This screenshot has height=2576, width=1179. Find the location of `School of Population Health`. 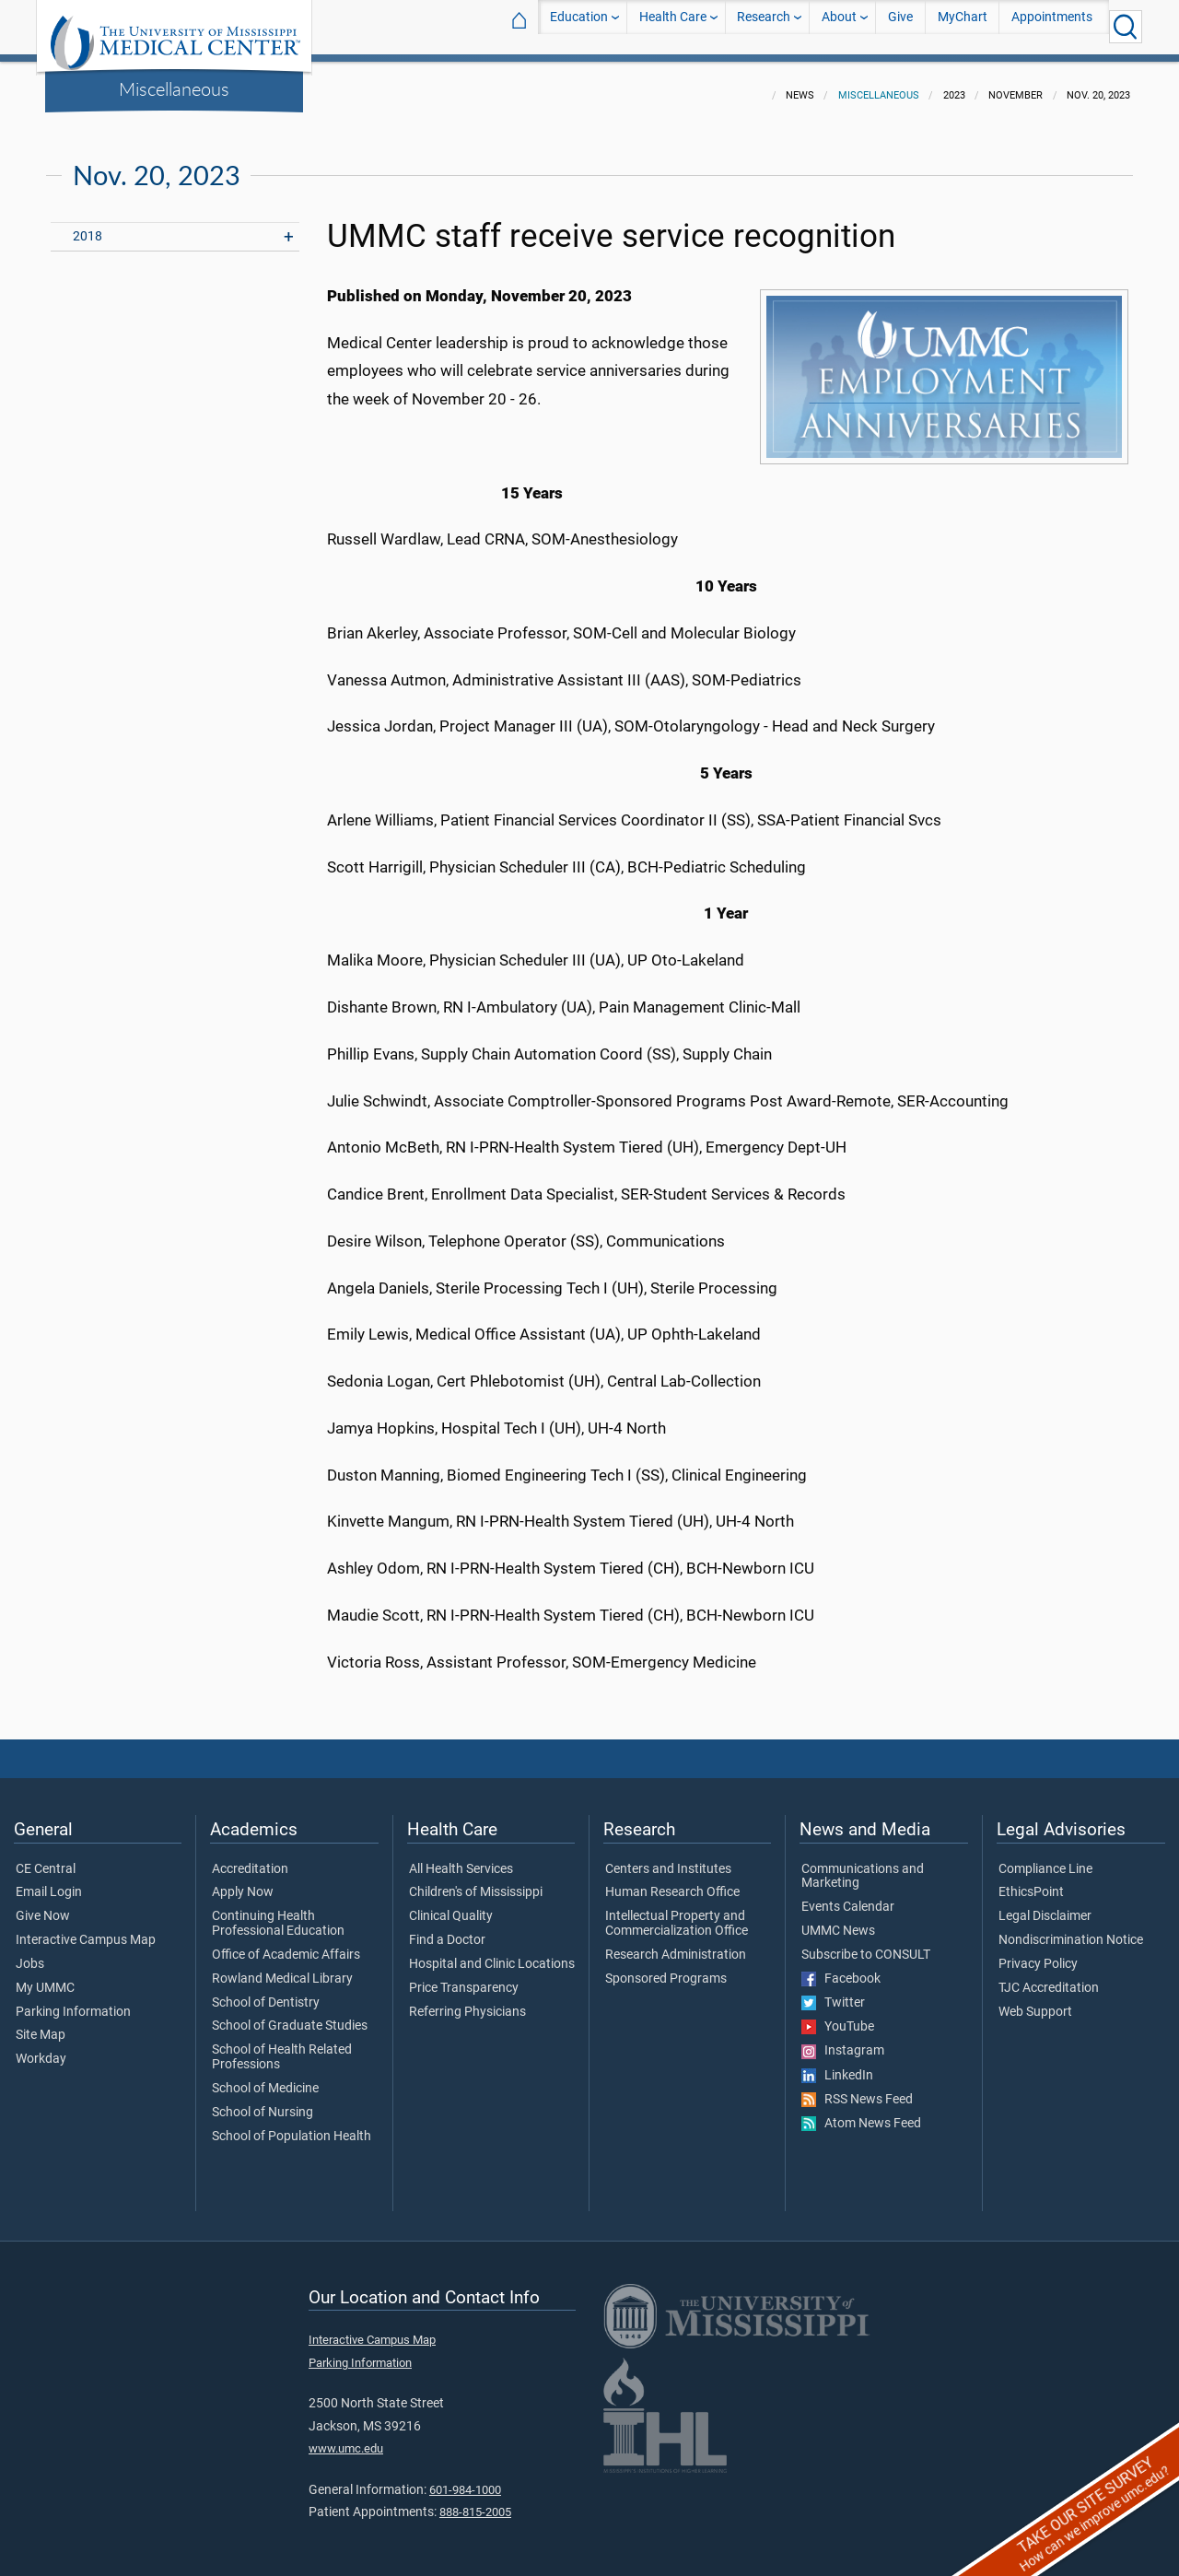

School of Population Health is located at coordinates (291, 2125).